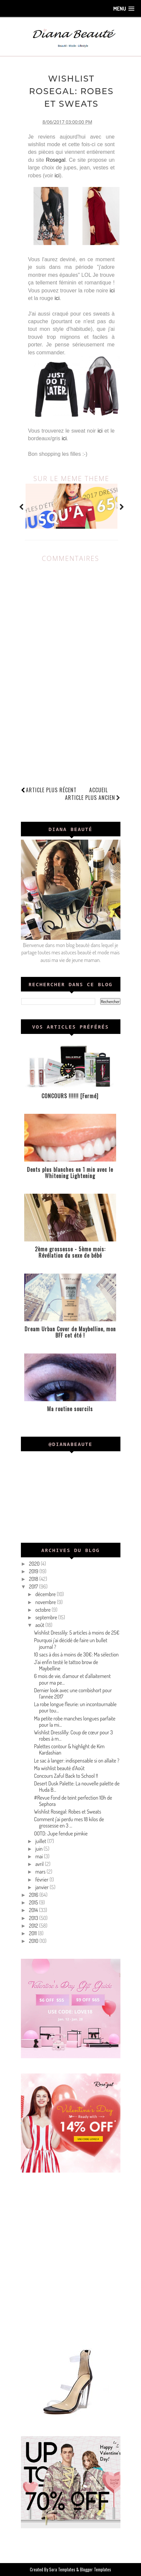  Describe the element at coordinates (70, 2258) in the screenshot. I see `[Advertisement]` at that location.